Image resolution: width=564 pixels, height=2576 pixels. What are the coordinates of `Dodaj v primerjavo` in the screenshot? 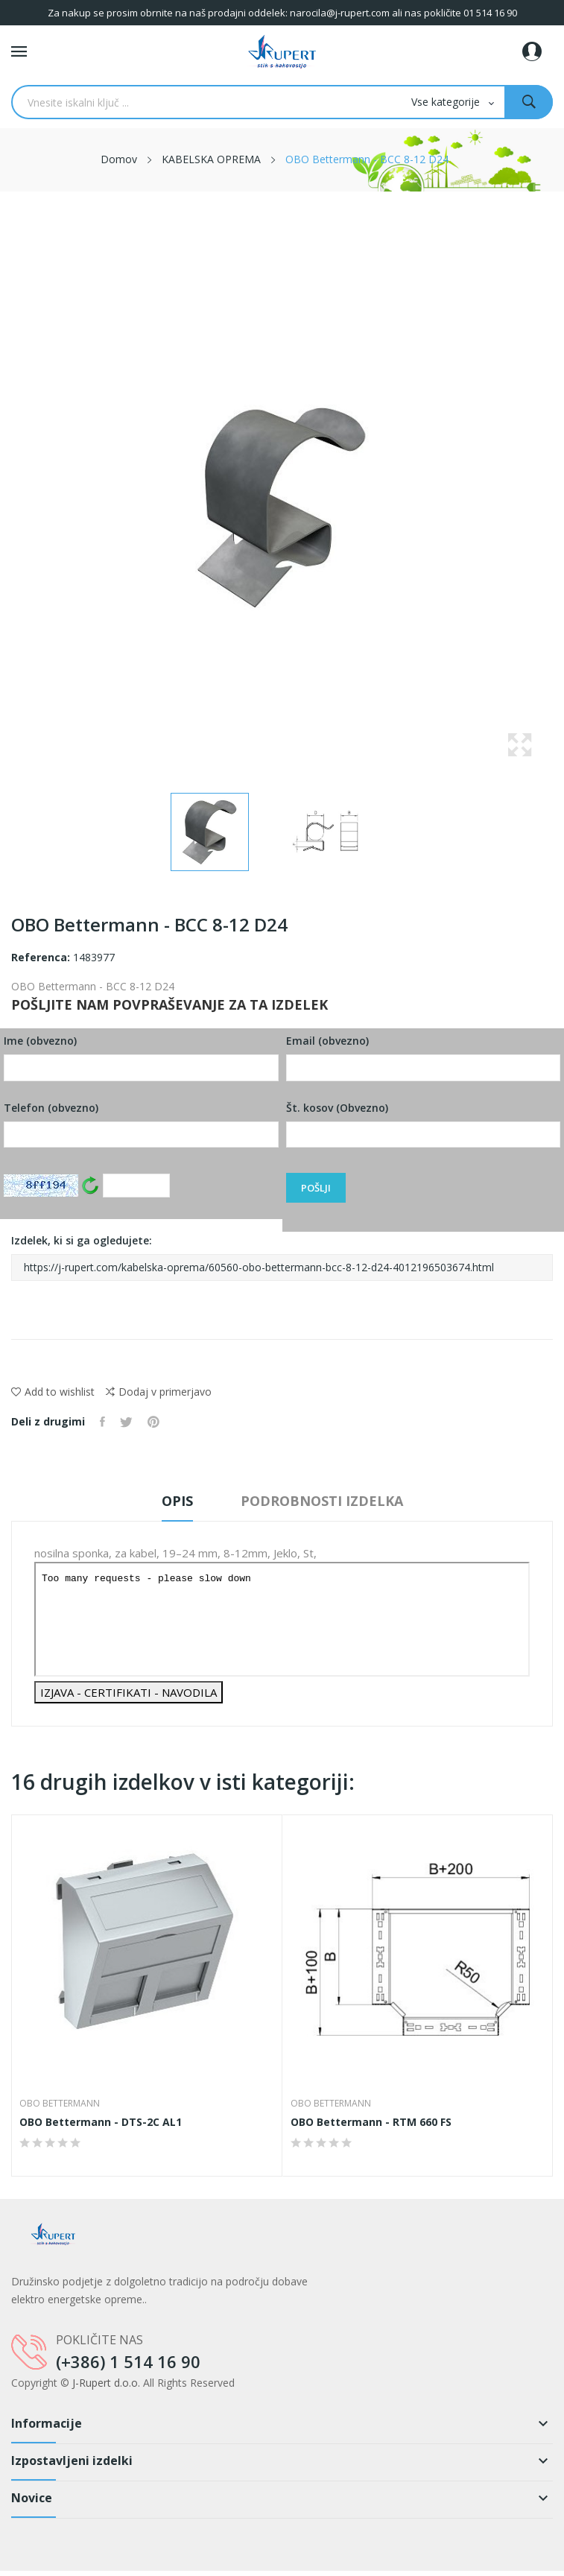 It's located at (159, 1392).